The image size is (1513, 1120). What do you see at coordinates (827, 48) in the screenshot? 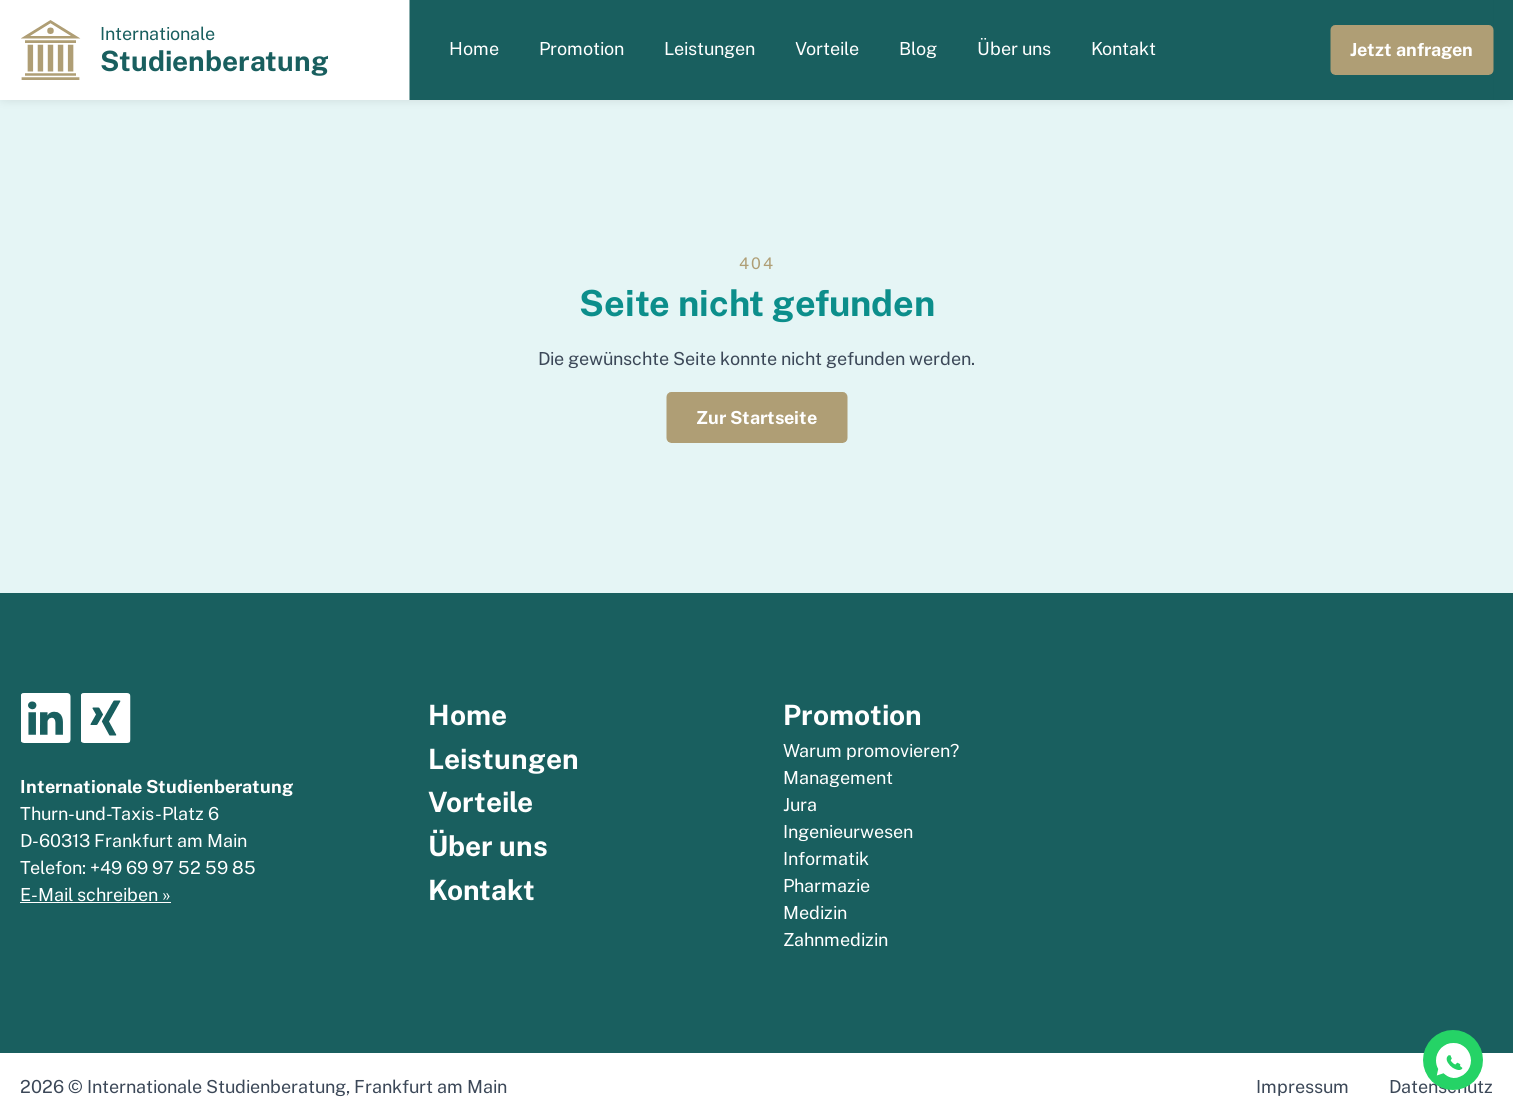
I see `Vorteile` at bounding box center [827, 48].